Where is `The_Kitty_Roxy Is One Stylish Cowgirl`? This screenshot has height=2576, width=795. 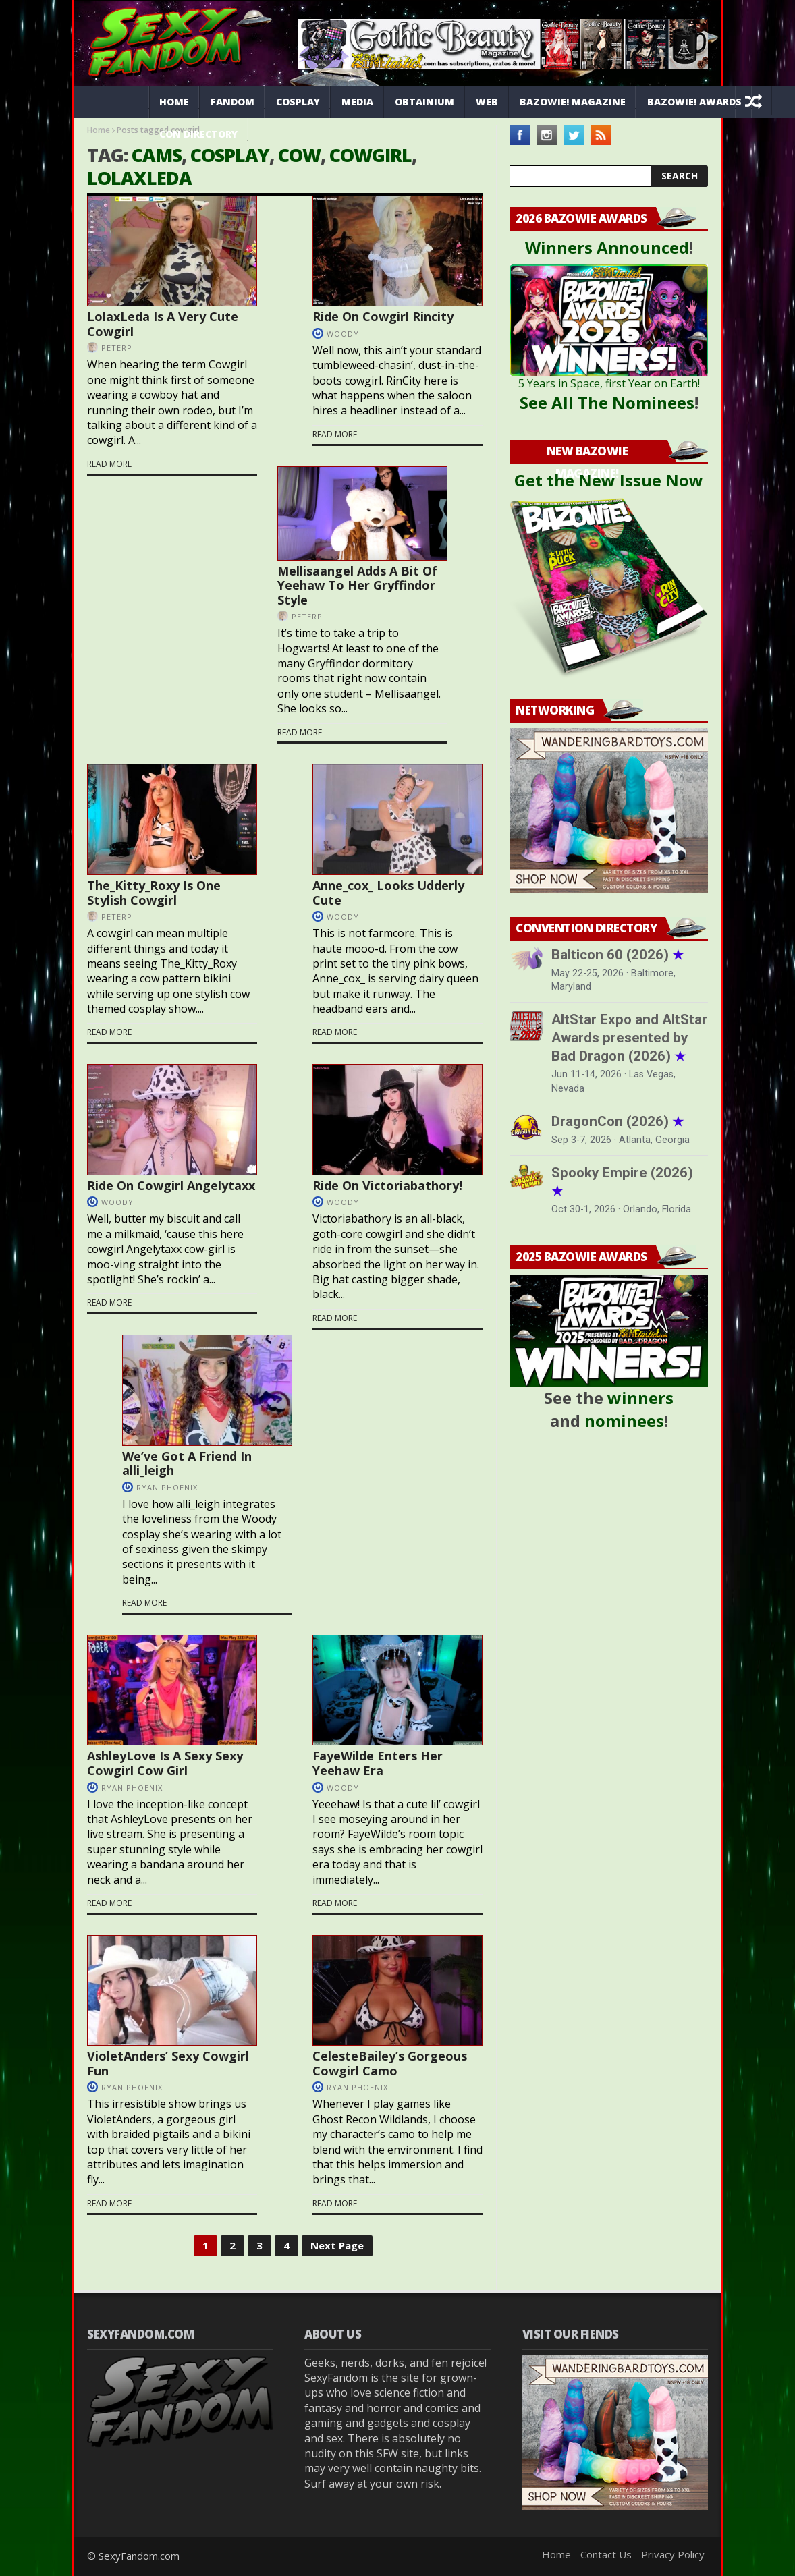
The_Kitty_Roxy Is One Stylish Cowgirl is located at coordinates (154, 892).